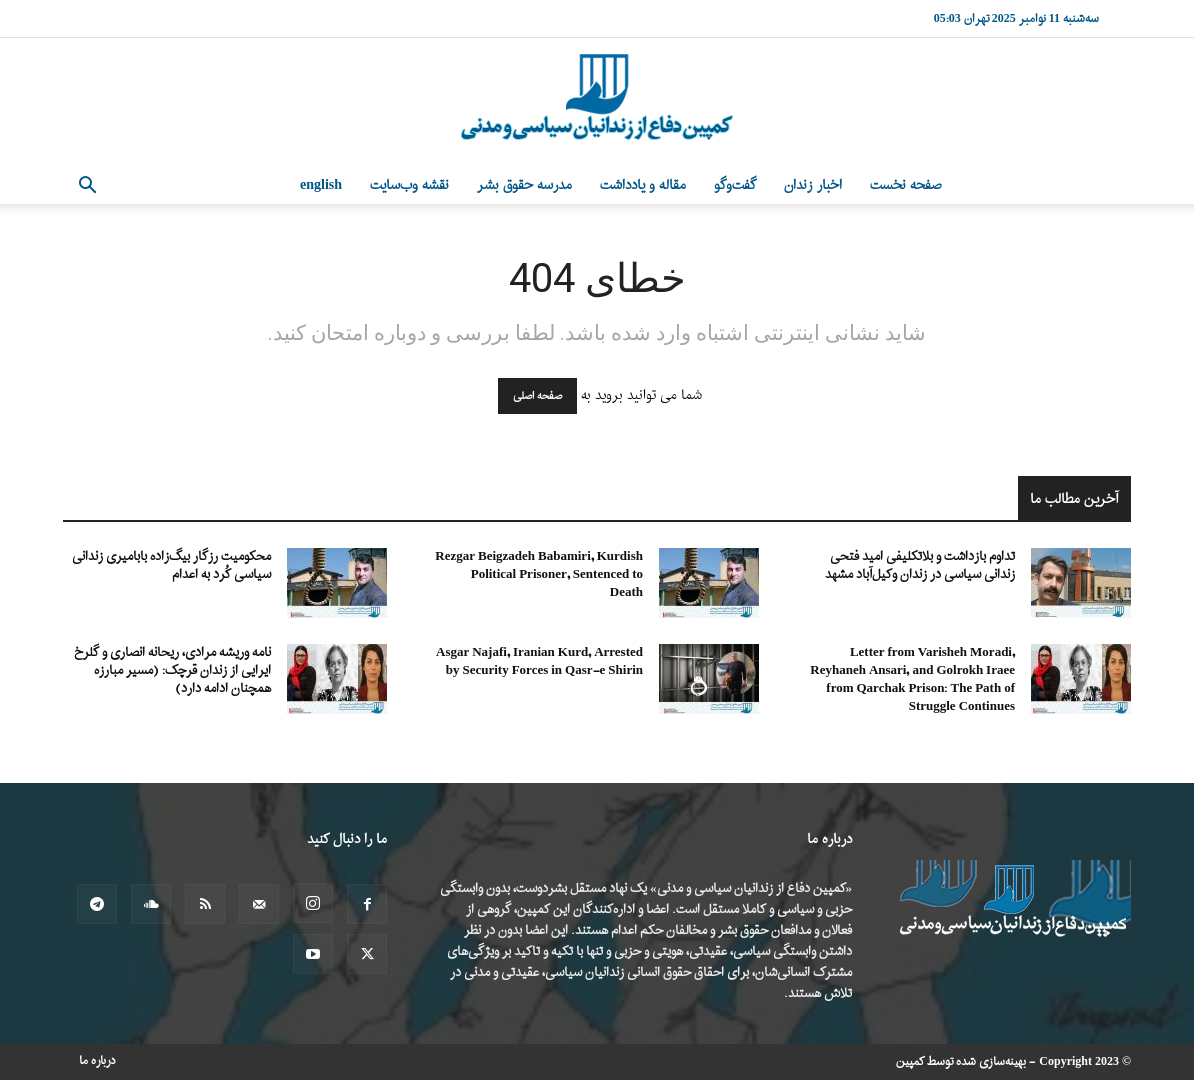  Describe the element at coordinates (171, 565) in the screenshot. I see `محکومیت رزگار بیگ‌زاده بابامیری زندانی سیاسی کُرد به اعدام` at that location.